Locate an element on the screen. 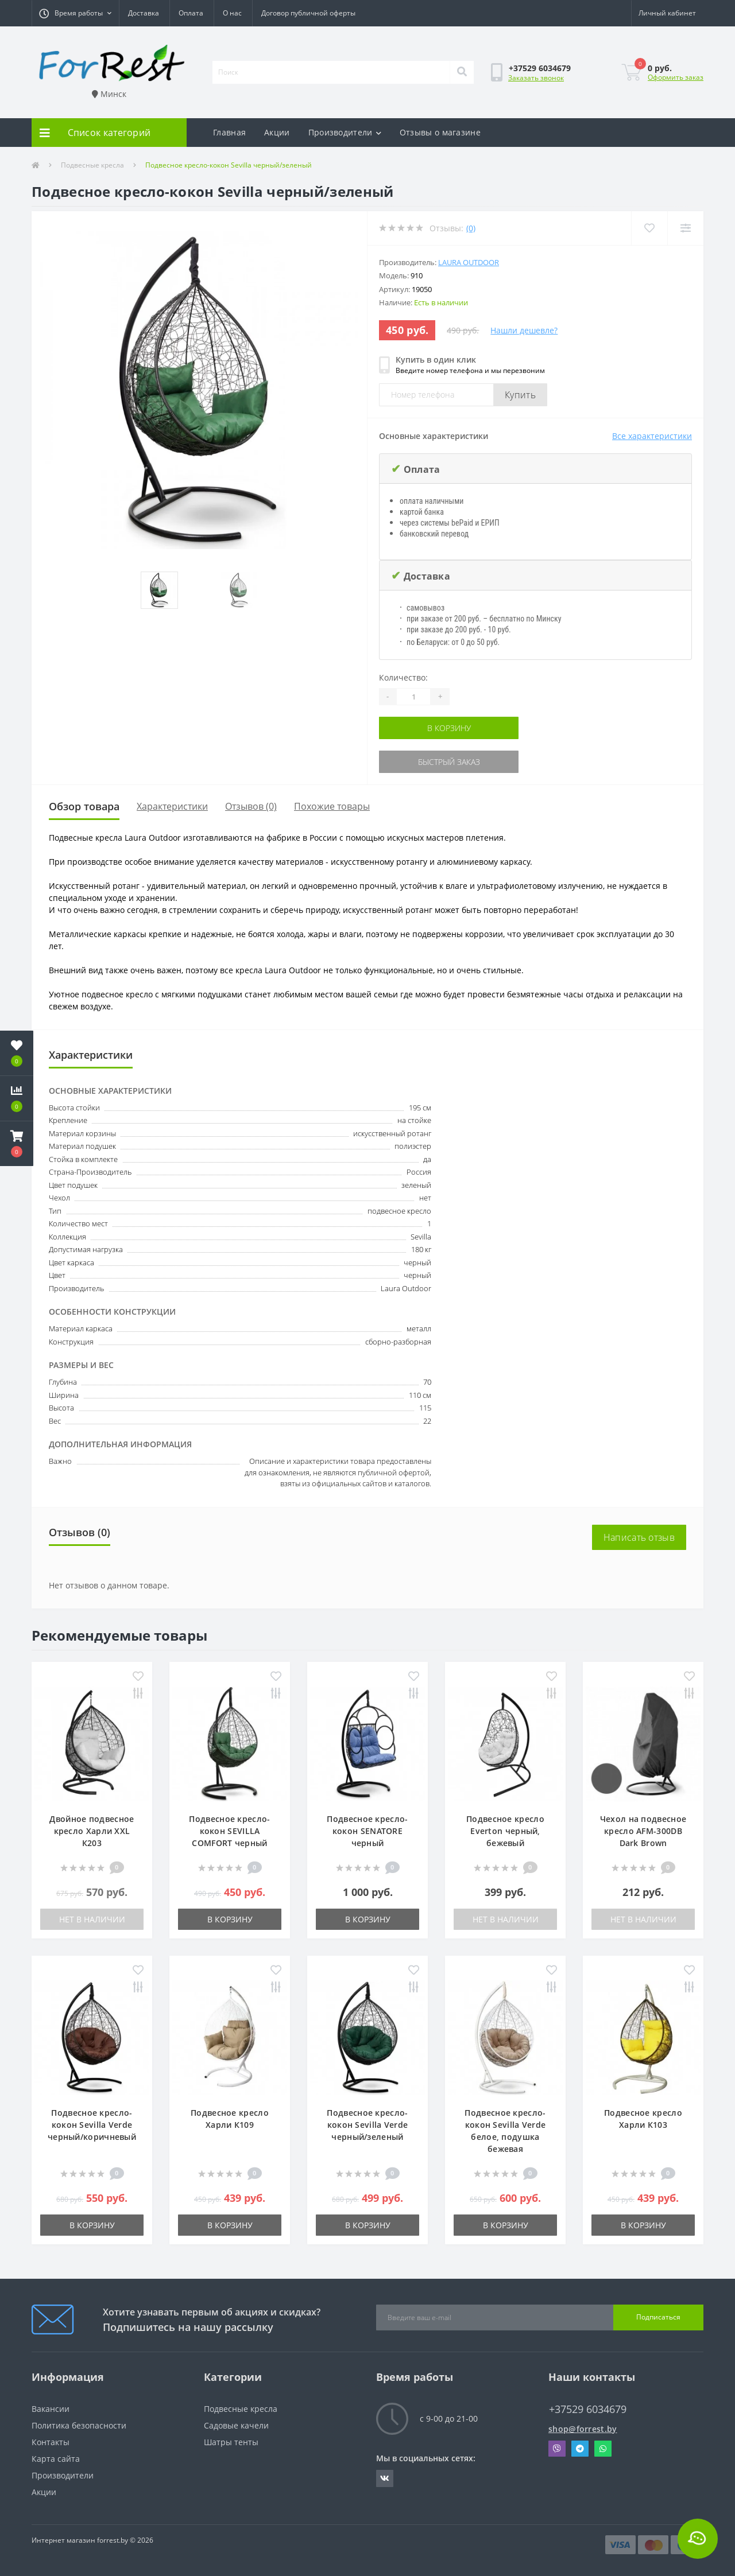  +37529 6034679 [button] is located at coordinates (587, 2409).